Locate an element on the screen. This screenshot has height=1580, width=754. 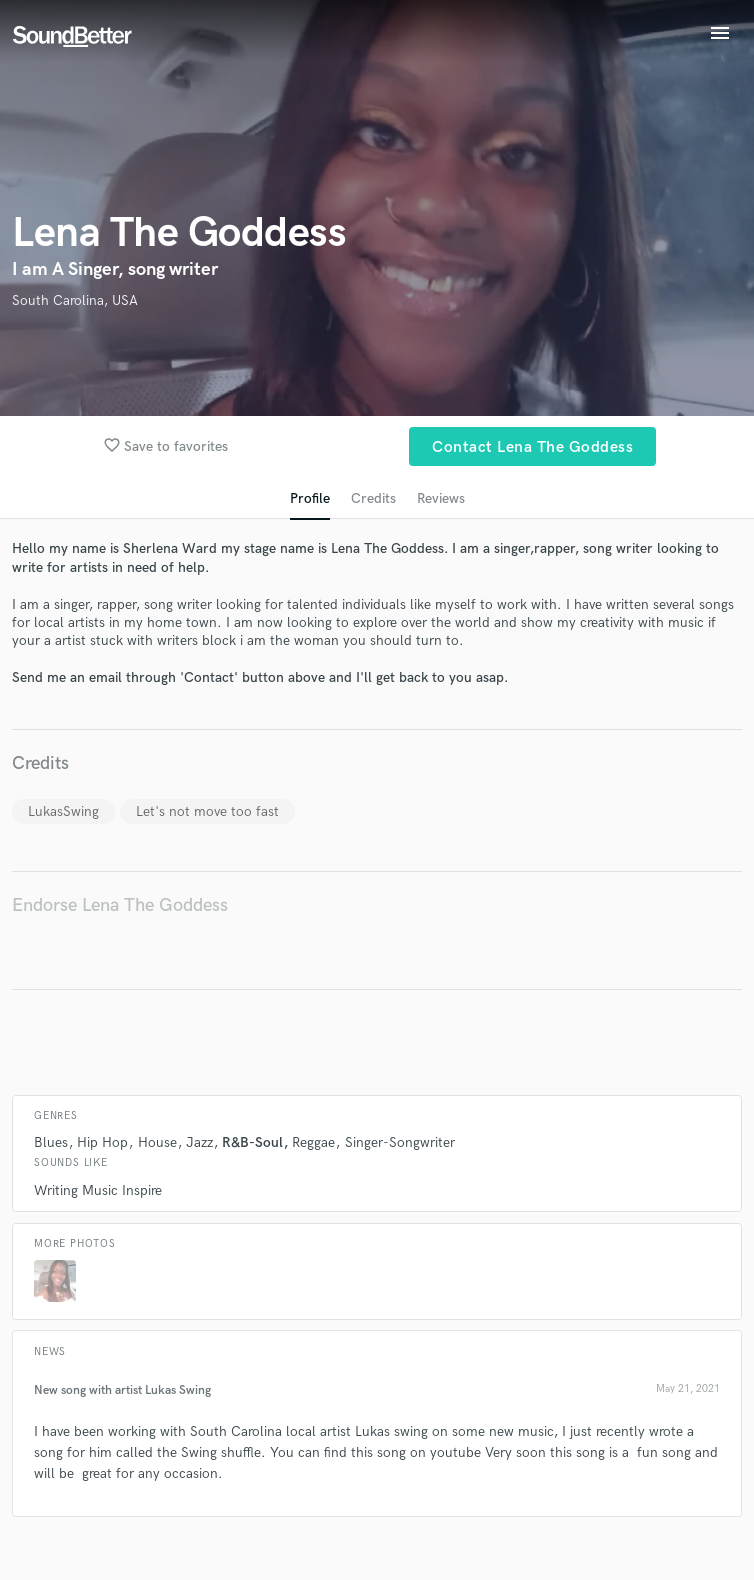
Hip Hop is located at coordinates (102, 1142).